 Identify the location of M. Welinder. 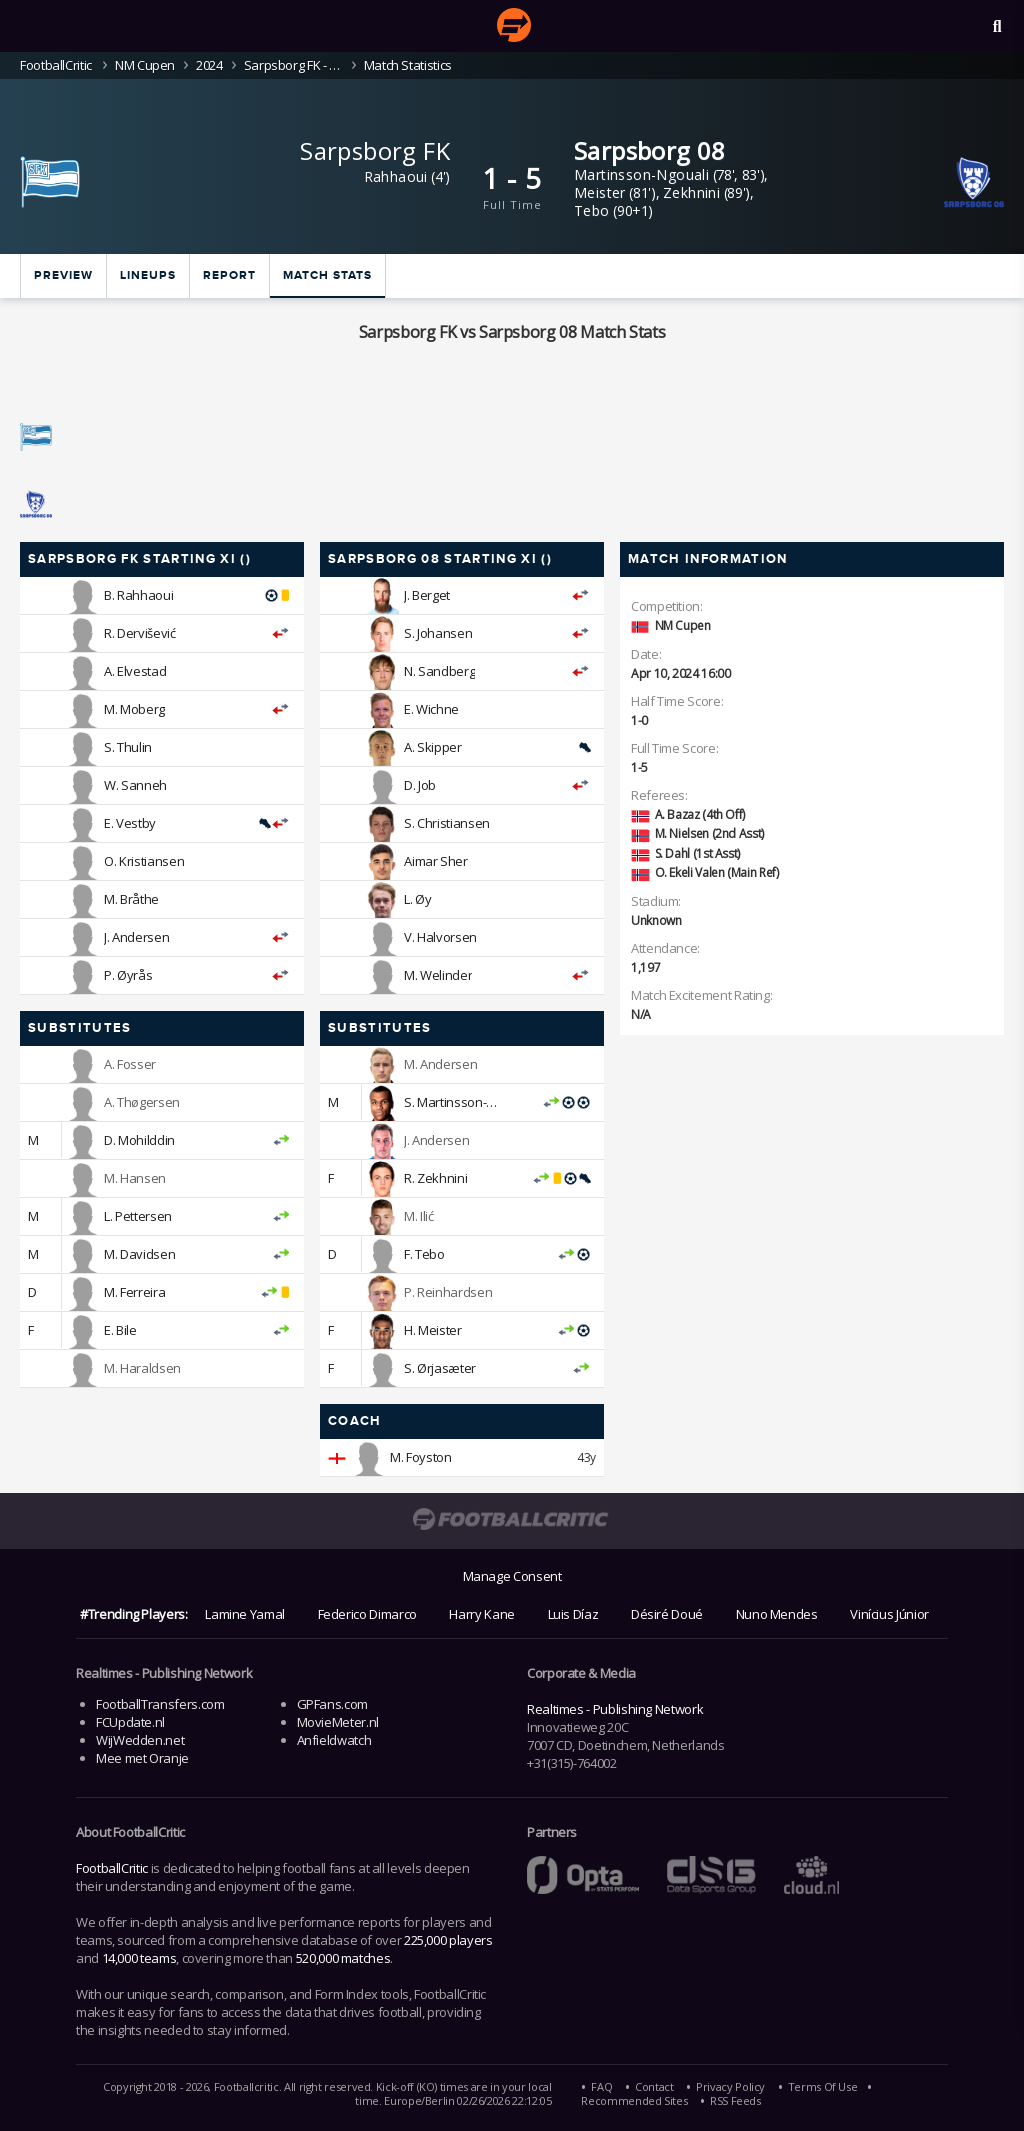
(438, 975).